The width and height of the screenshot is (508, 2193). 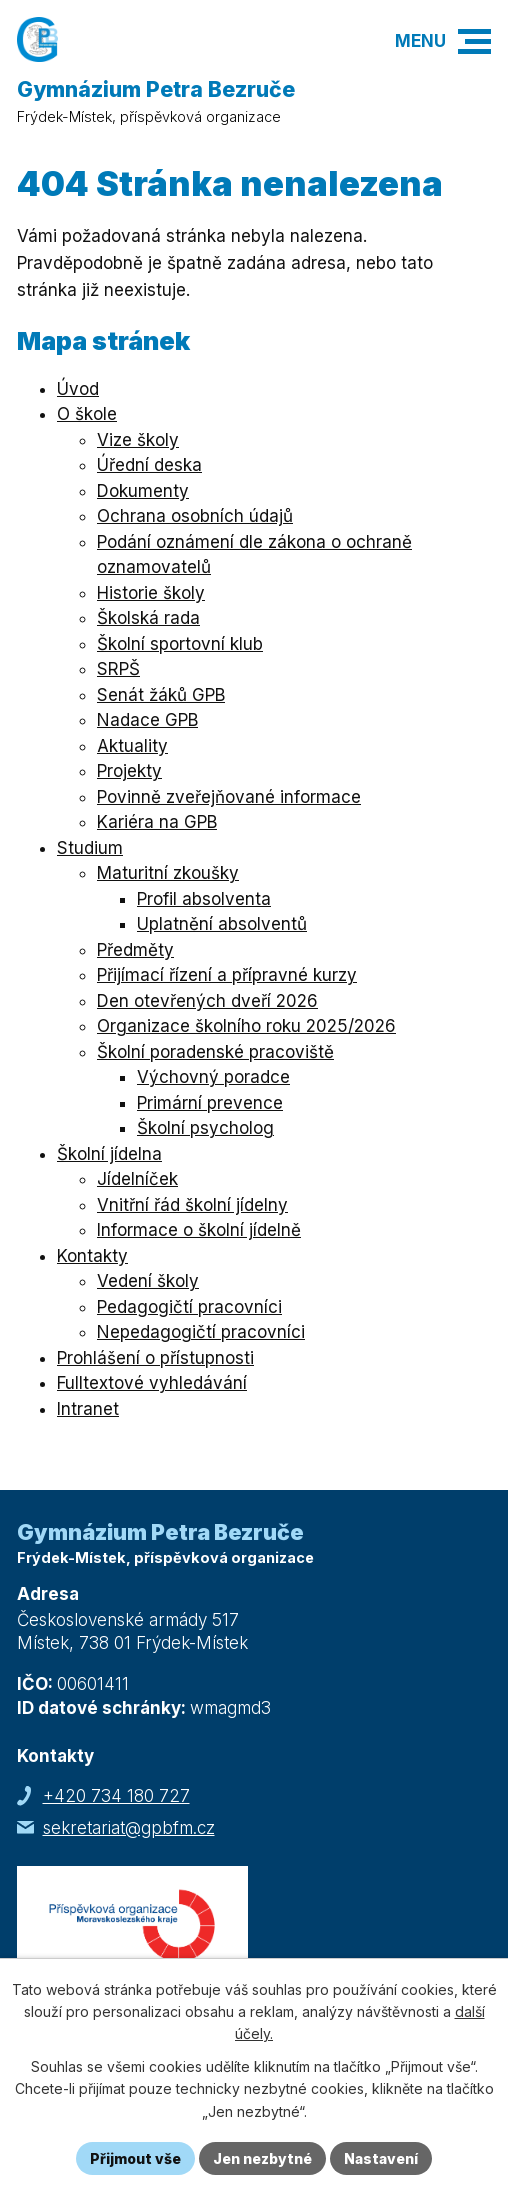 What do you see at coordinates (138, 440) in the screenshot?
I see `Vize školy` at bounding box center [138, 440].